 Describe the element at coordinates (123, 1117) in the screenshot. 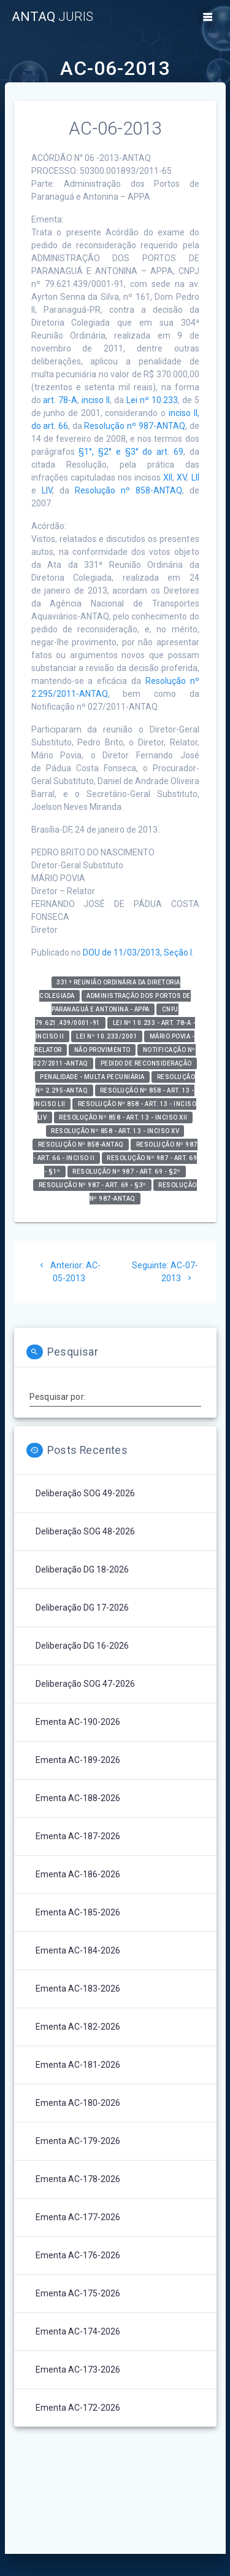

I see `Resolução nº 858 - art. 13 - inciso XII` at that location.